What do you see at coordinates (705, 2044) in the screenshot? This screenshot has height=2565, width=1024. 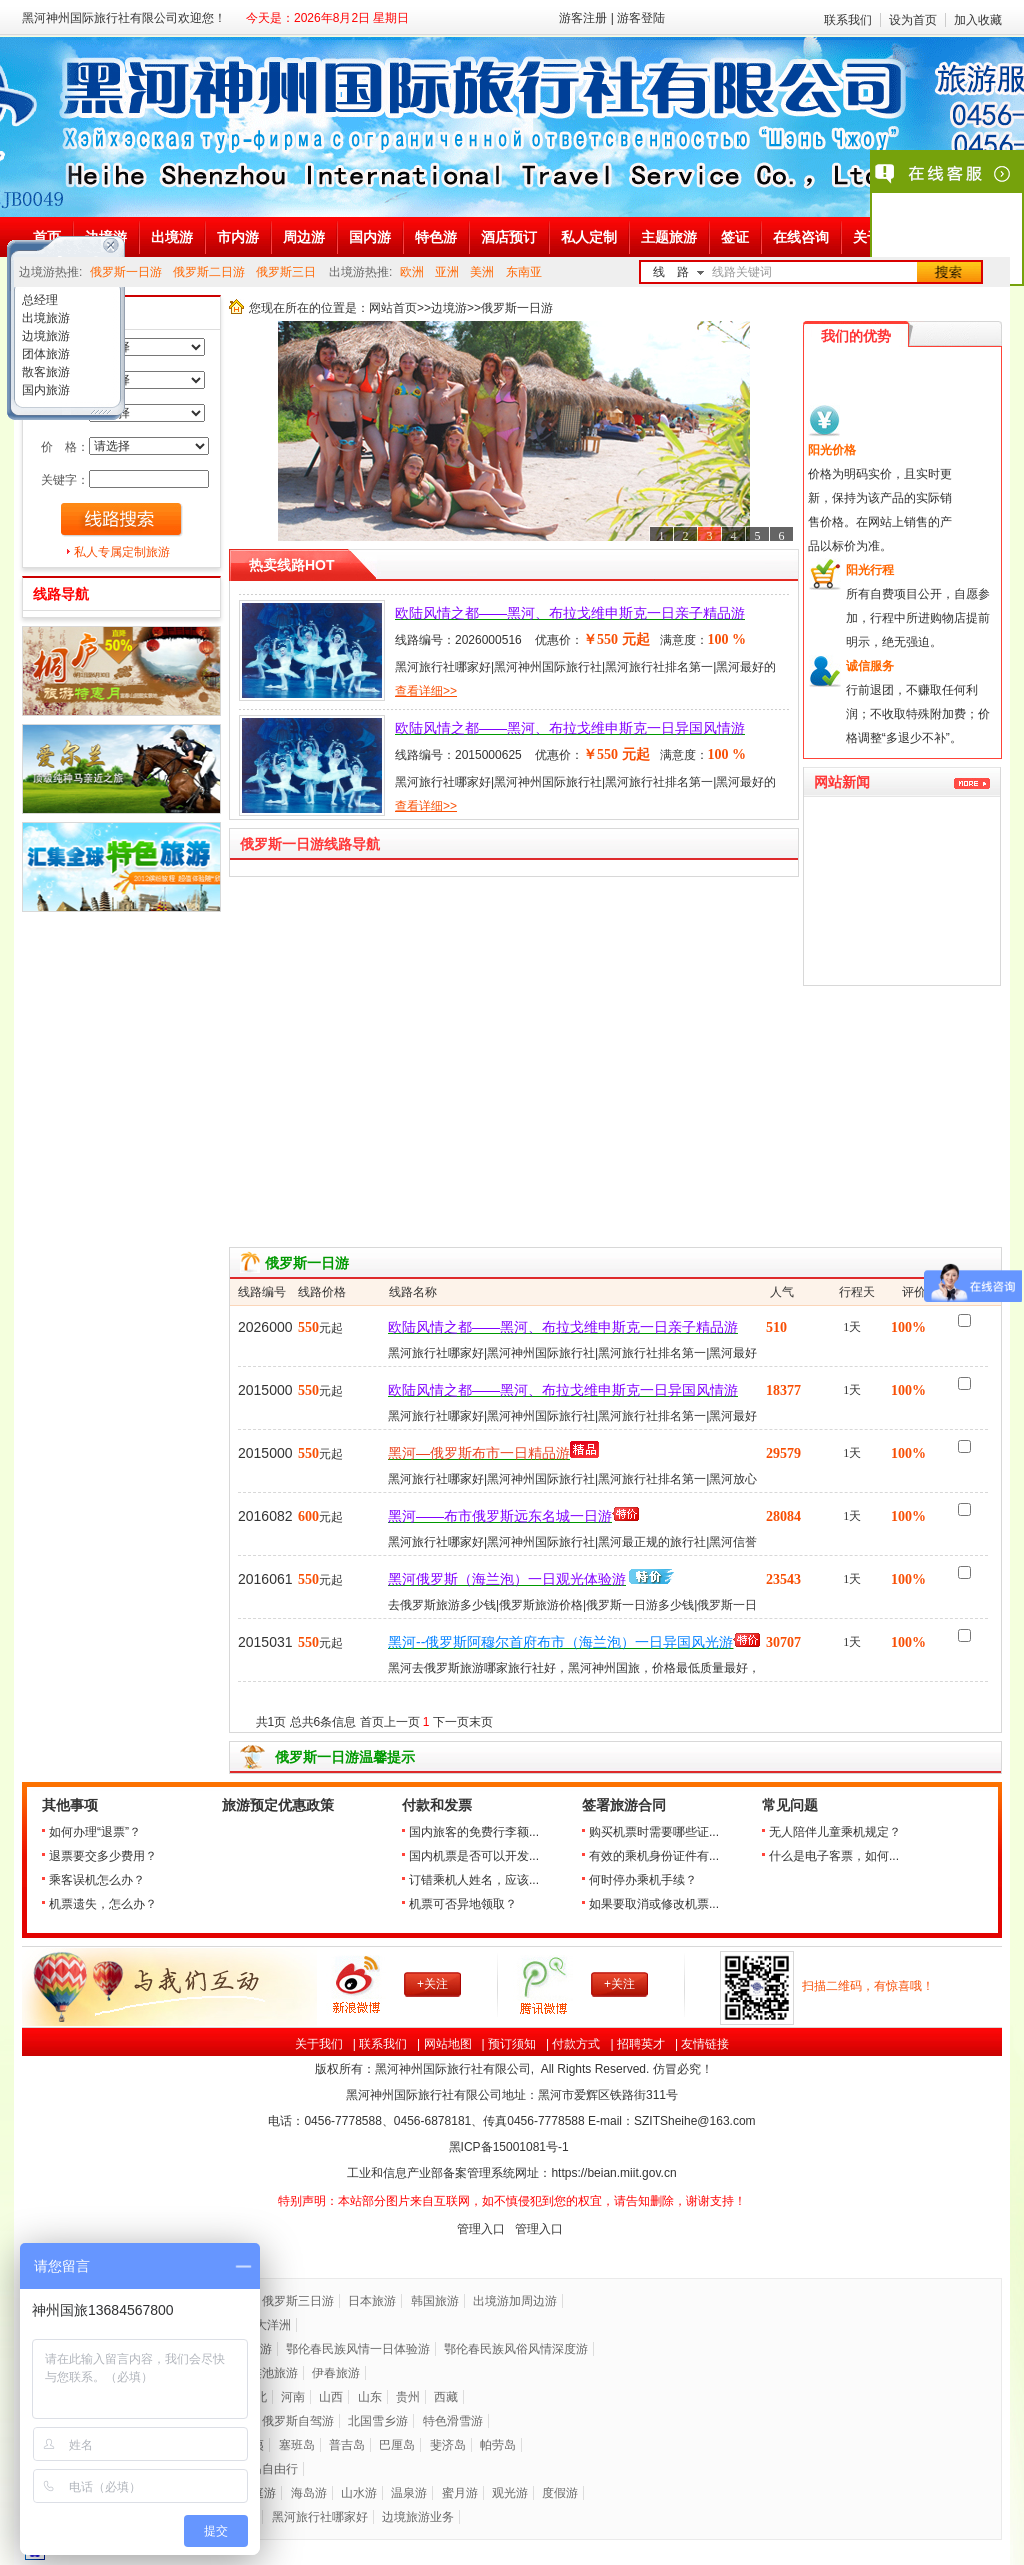 I see `友情链接` at bounding box center [705, 2044].